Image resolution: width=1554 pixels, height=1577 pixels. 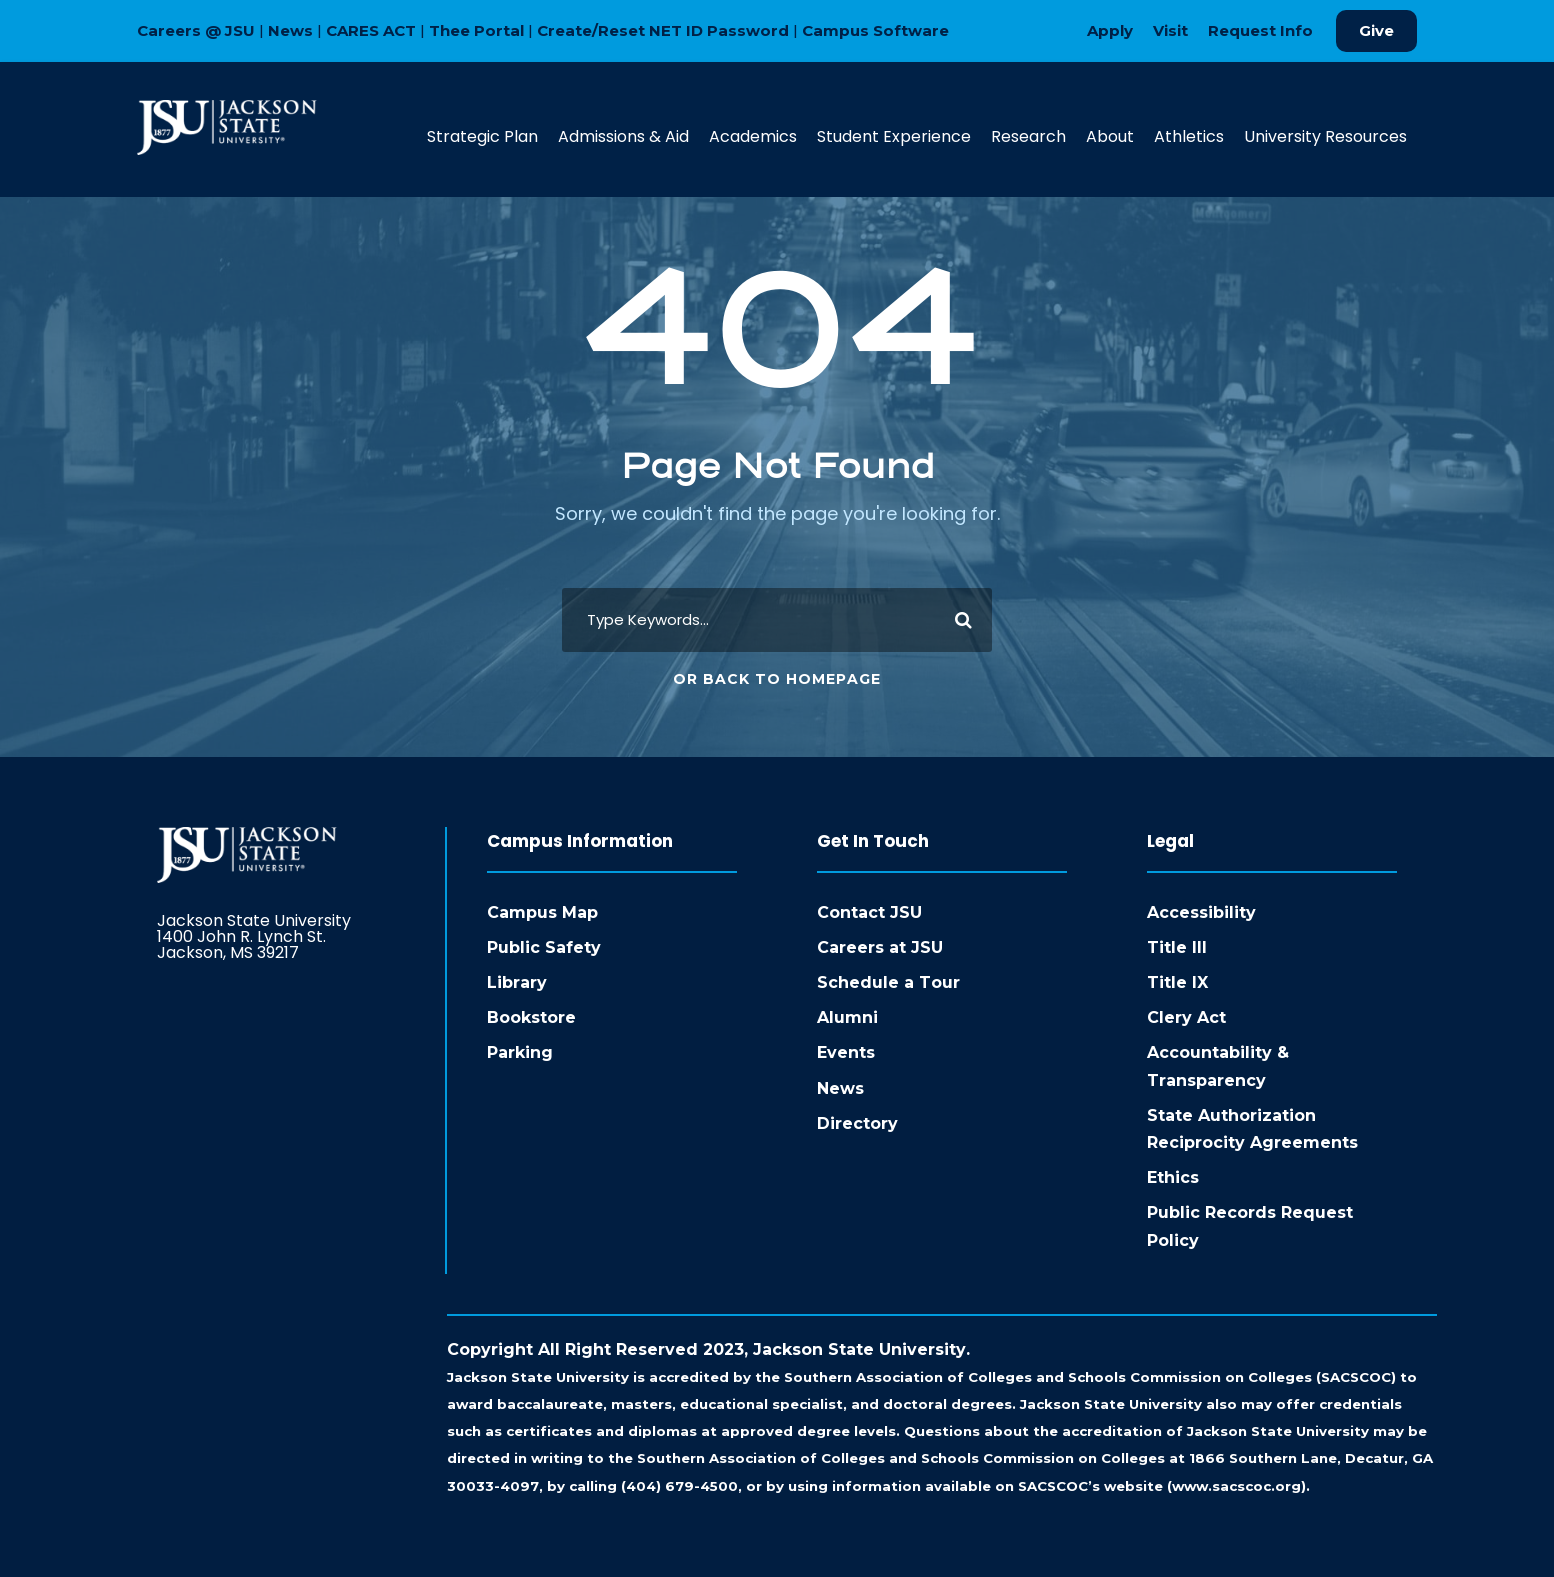 I want to click on Create/Reset NET ID Password, so click(x=663, y=30).